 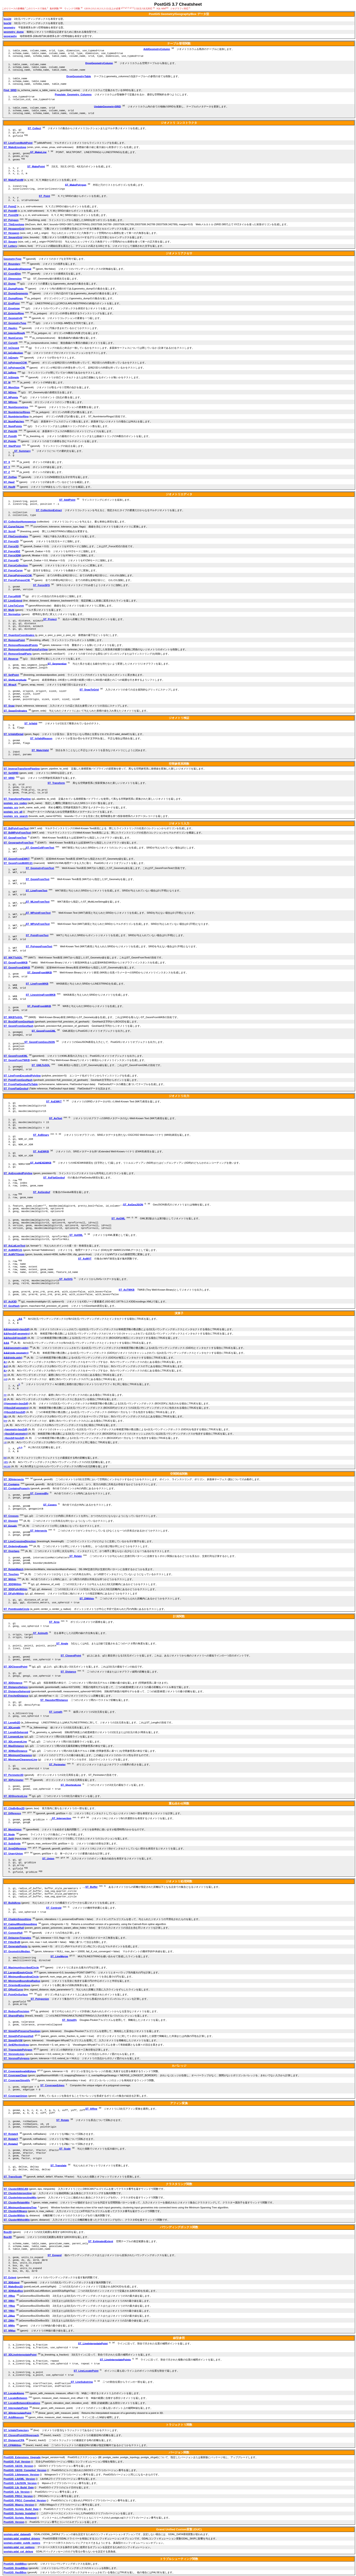 I want to click on ST_BoundingDiagonal, so click(x=17, y=268).